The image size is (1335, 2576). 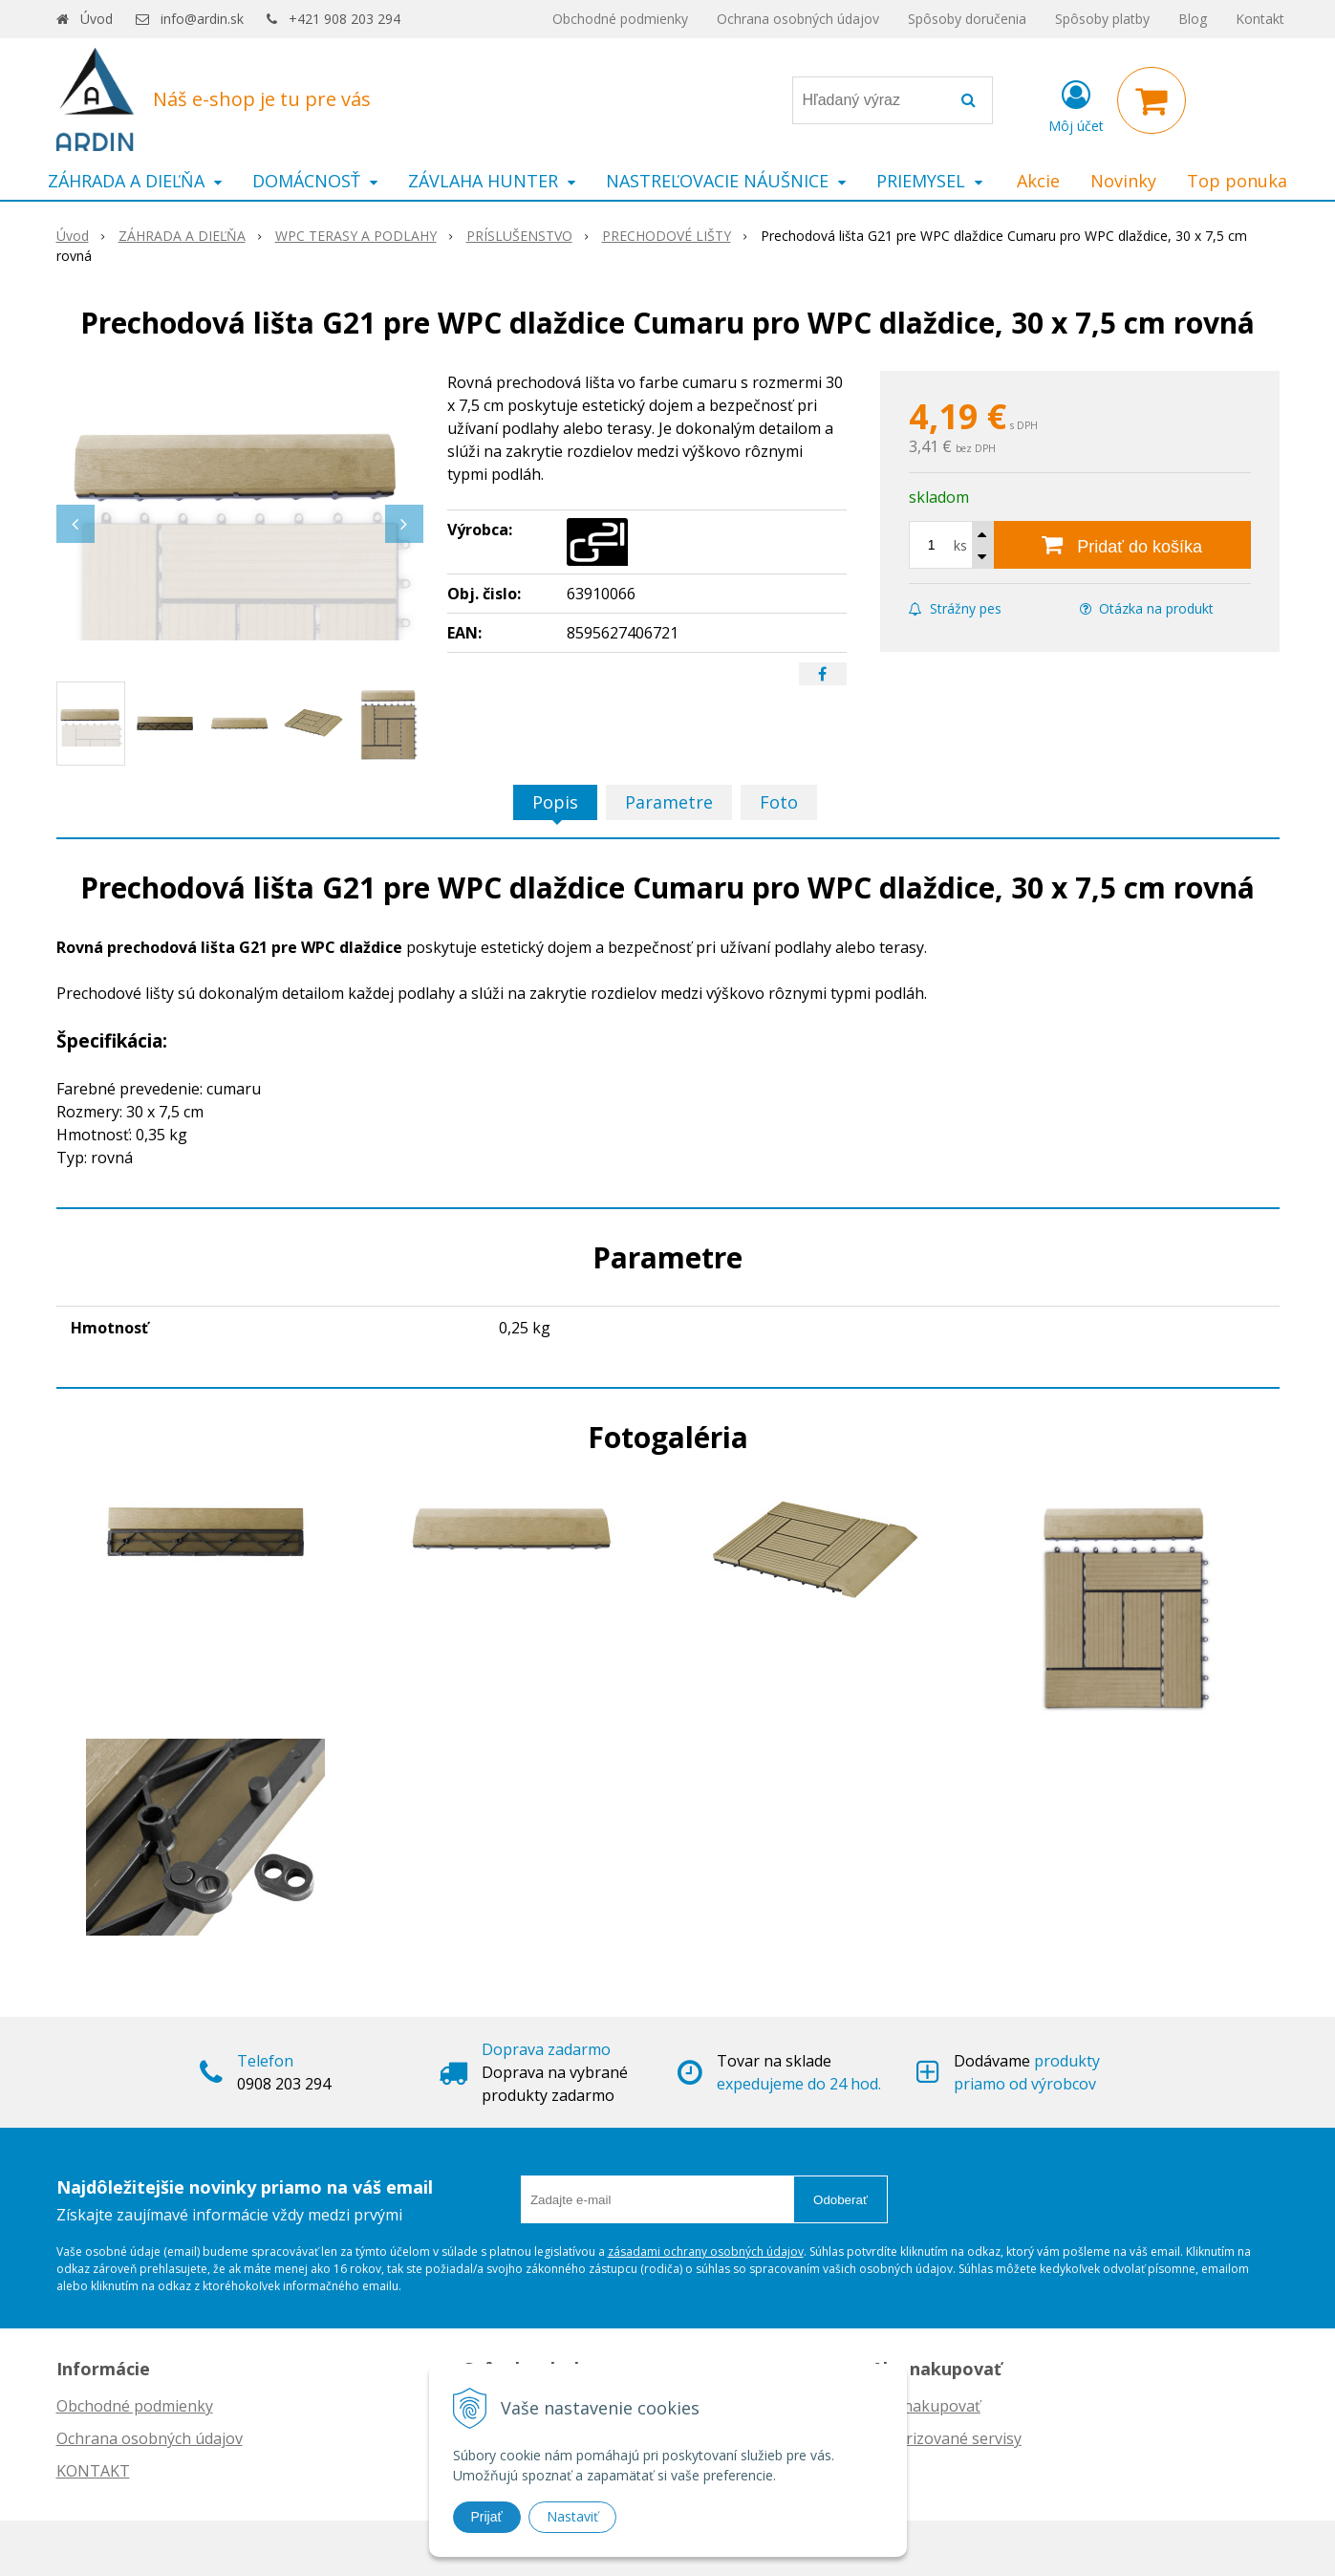 I want to click on KONTAKT, so click(x=93, y=2470).